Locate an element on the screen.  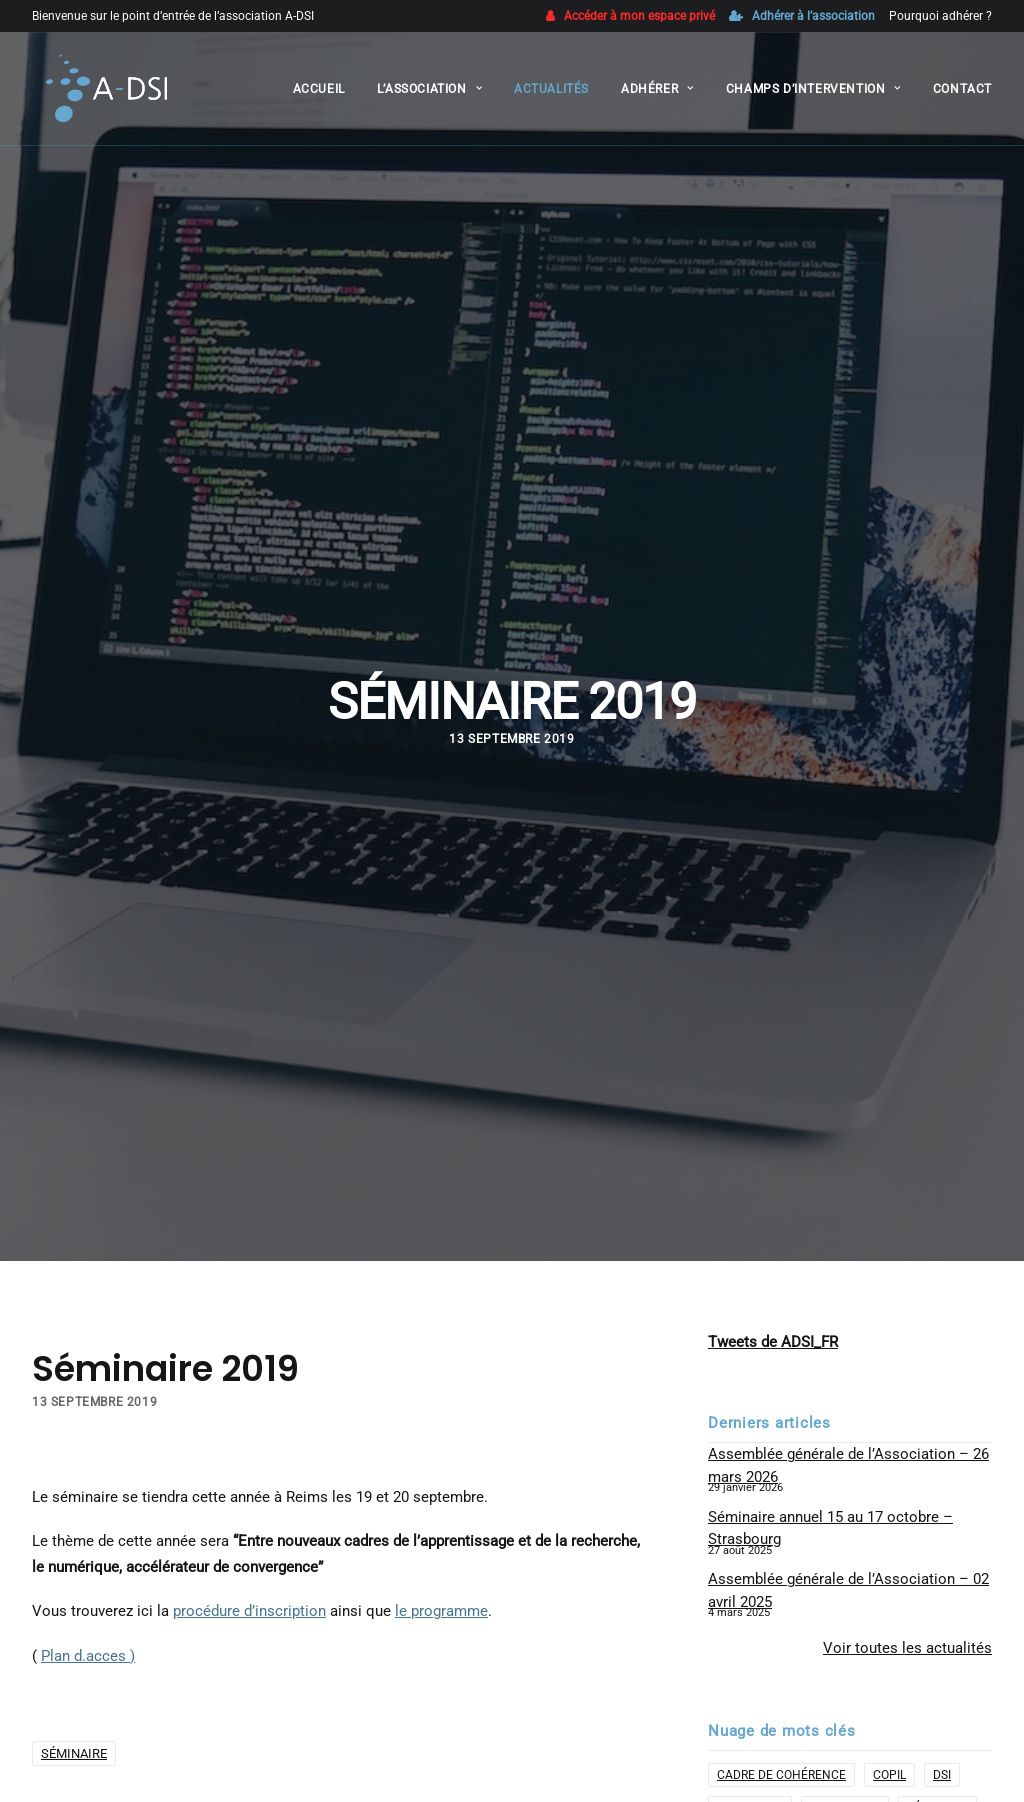
COPIL [COPIL (1 élément)] is located at coordinates (889, 1614).